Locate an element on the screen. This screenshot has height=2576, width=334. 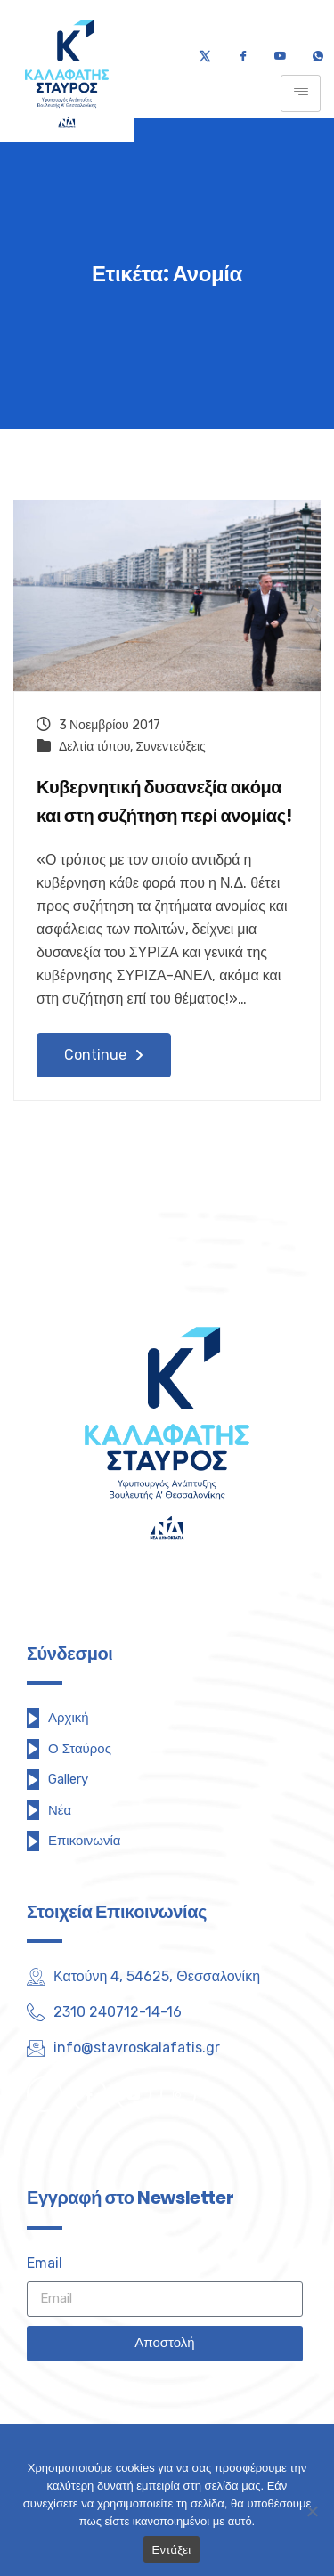
Κυβερνητική δυσανεξία ακόμα και στη συζήτηση περί ανομίας! is located at coordinates (164, 802).